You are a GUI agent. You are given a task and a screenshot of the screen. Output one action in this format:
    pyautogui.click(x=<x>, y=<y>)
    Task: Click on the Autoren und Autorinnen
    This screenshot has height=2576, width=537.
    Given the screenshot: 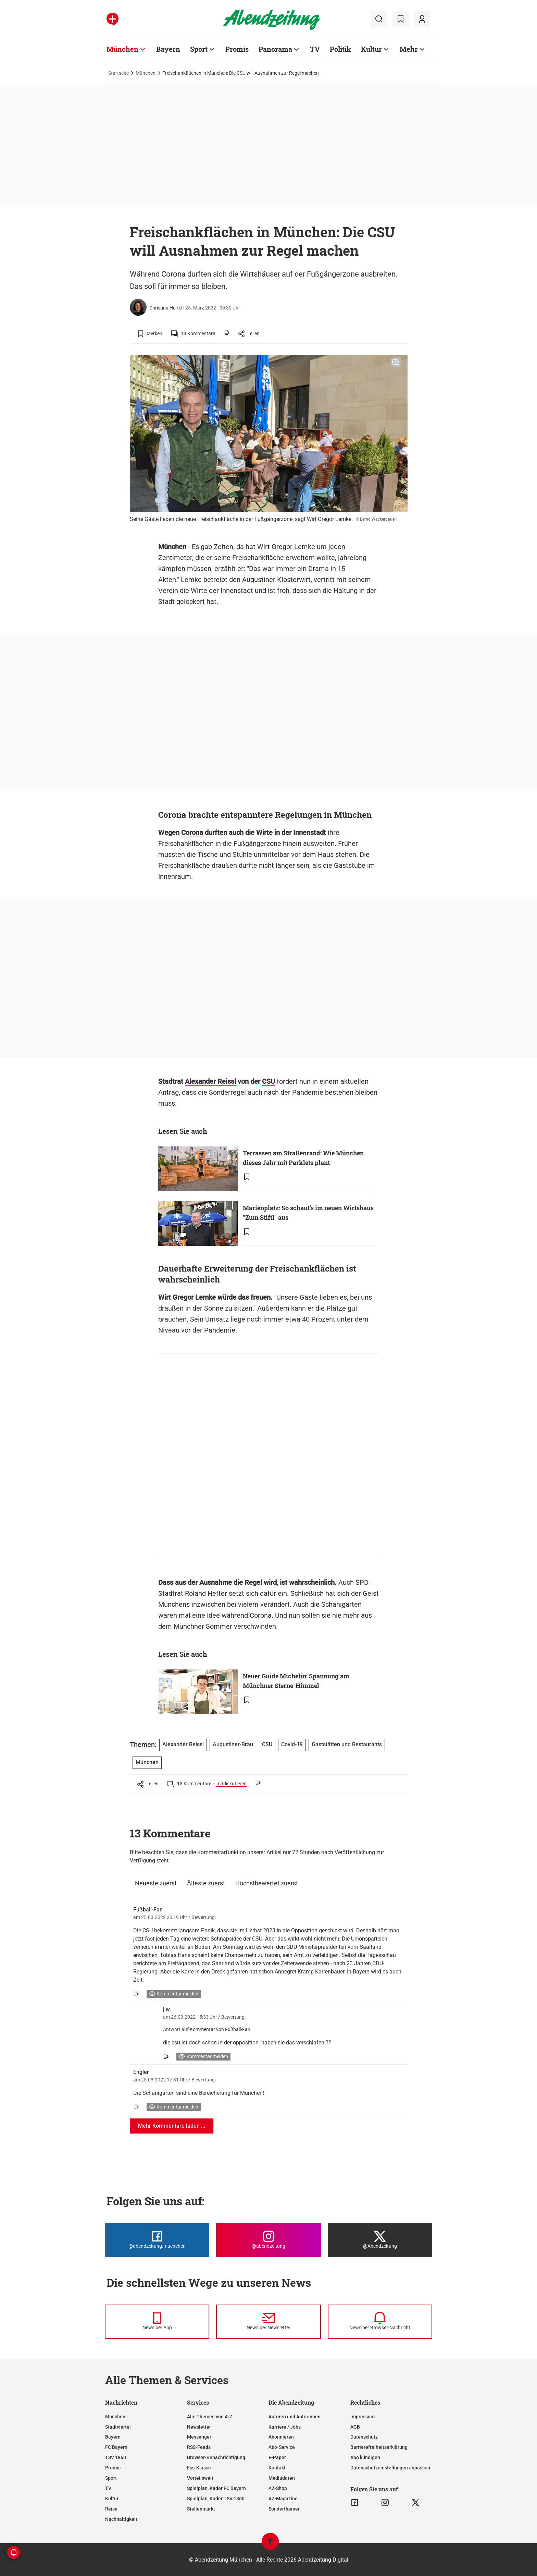 What is the action you would take?
    pyautogui.click(x=294, y=2416)
    